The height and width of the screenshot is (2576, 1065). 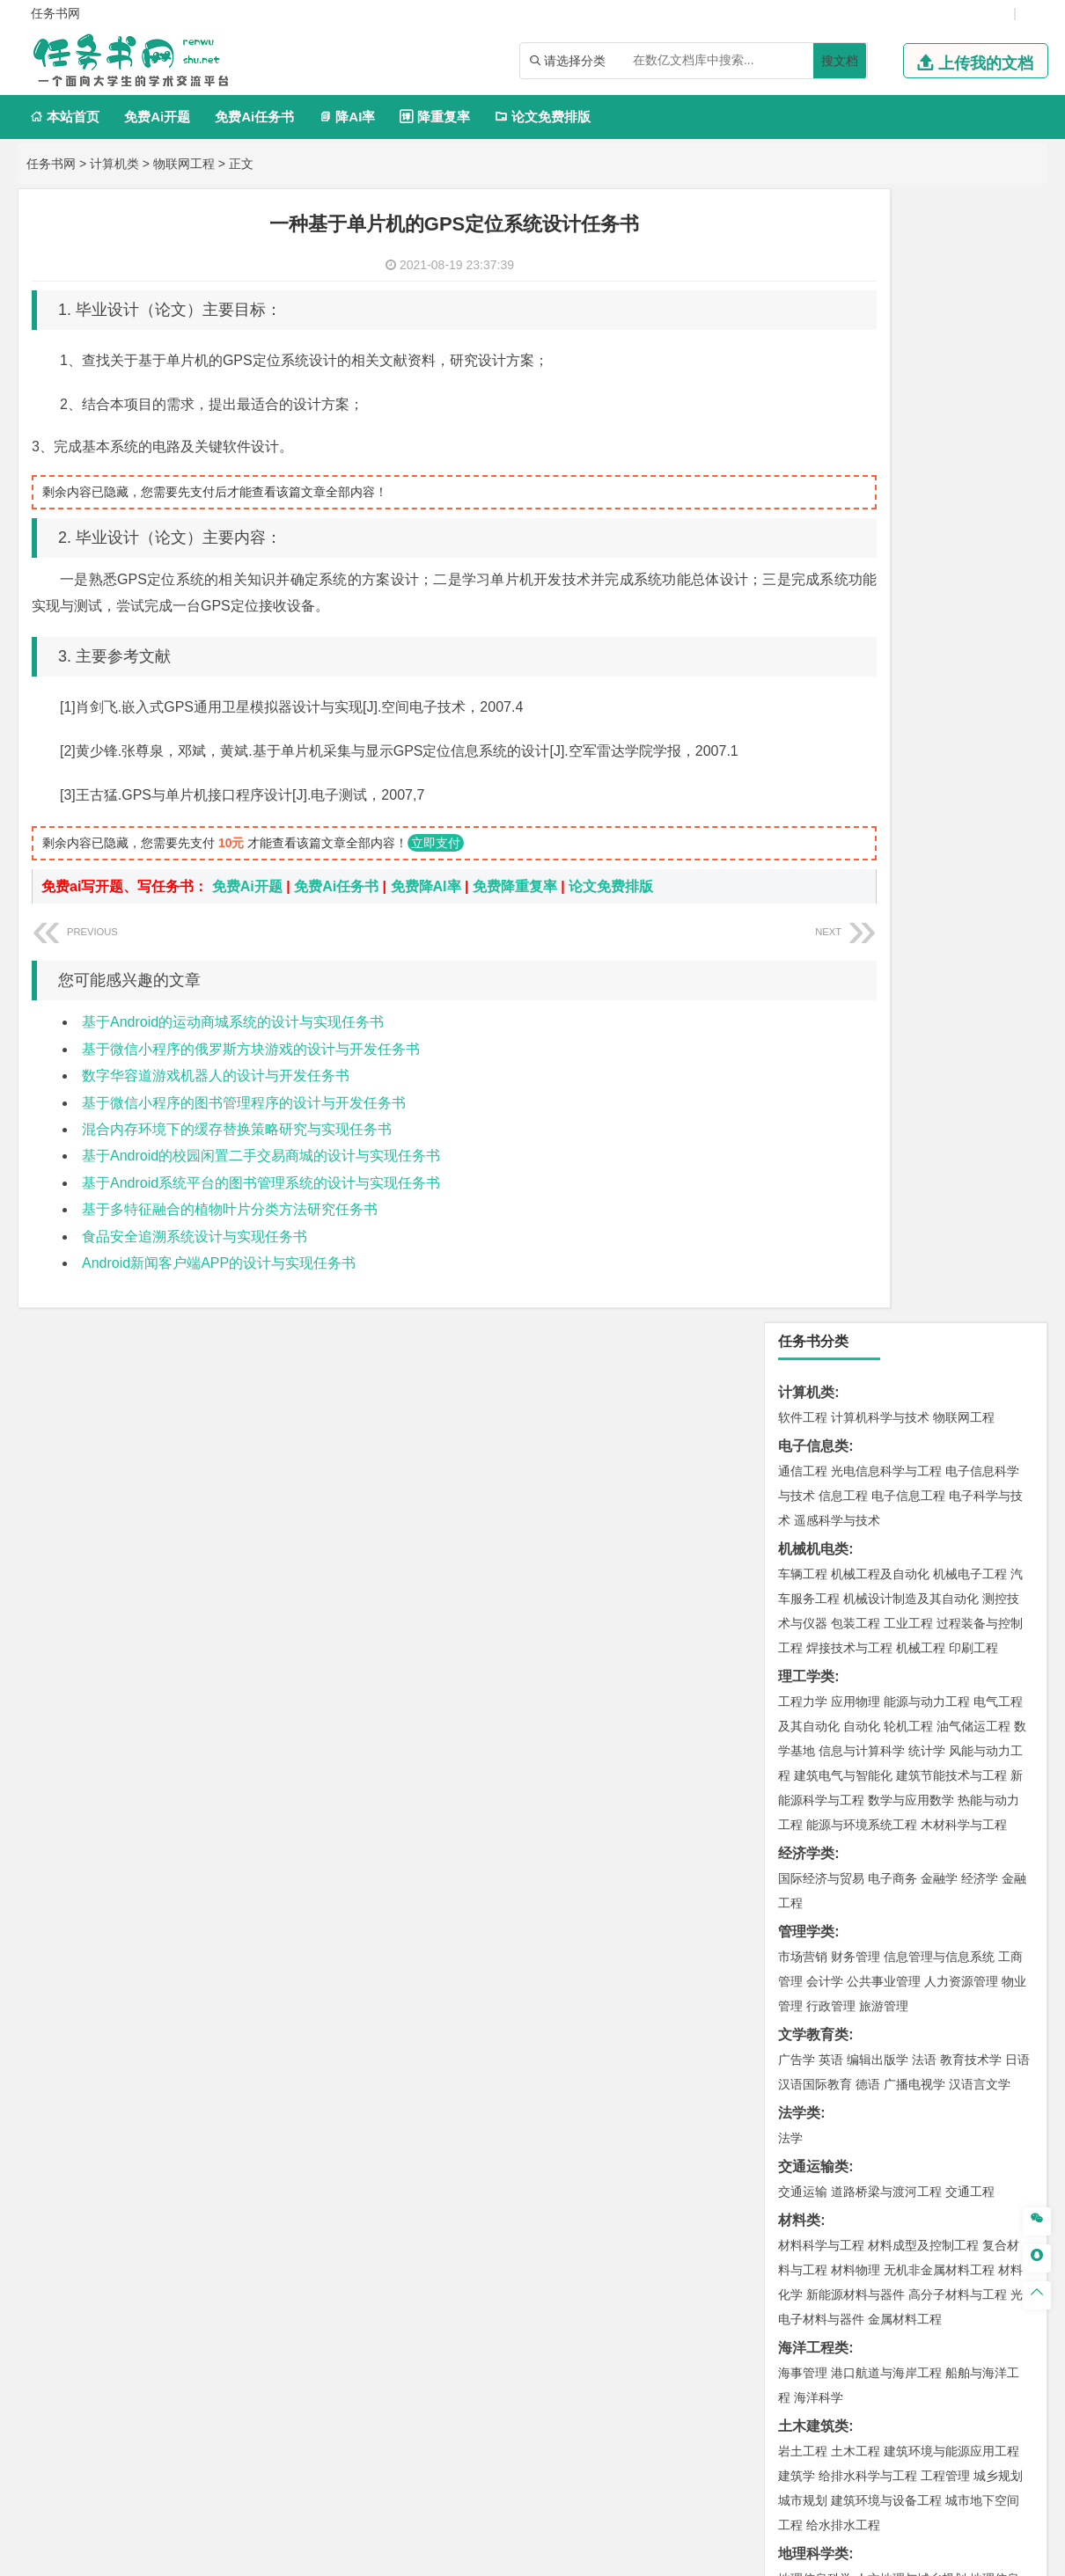 What do you see at coordinates (813, 901) in the screenshot?
I see `文学教育类` at bounding box center [813, 901].